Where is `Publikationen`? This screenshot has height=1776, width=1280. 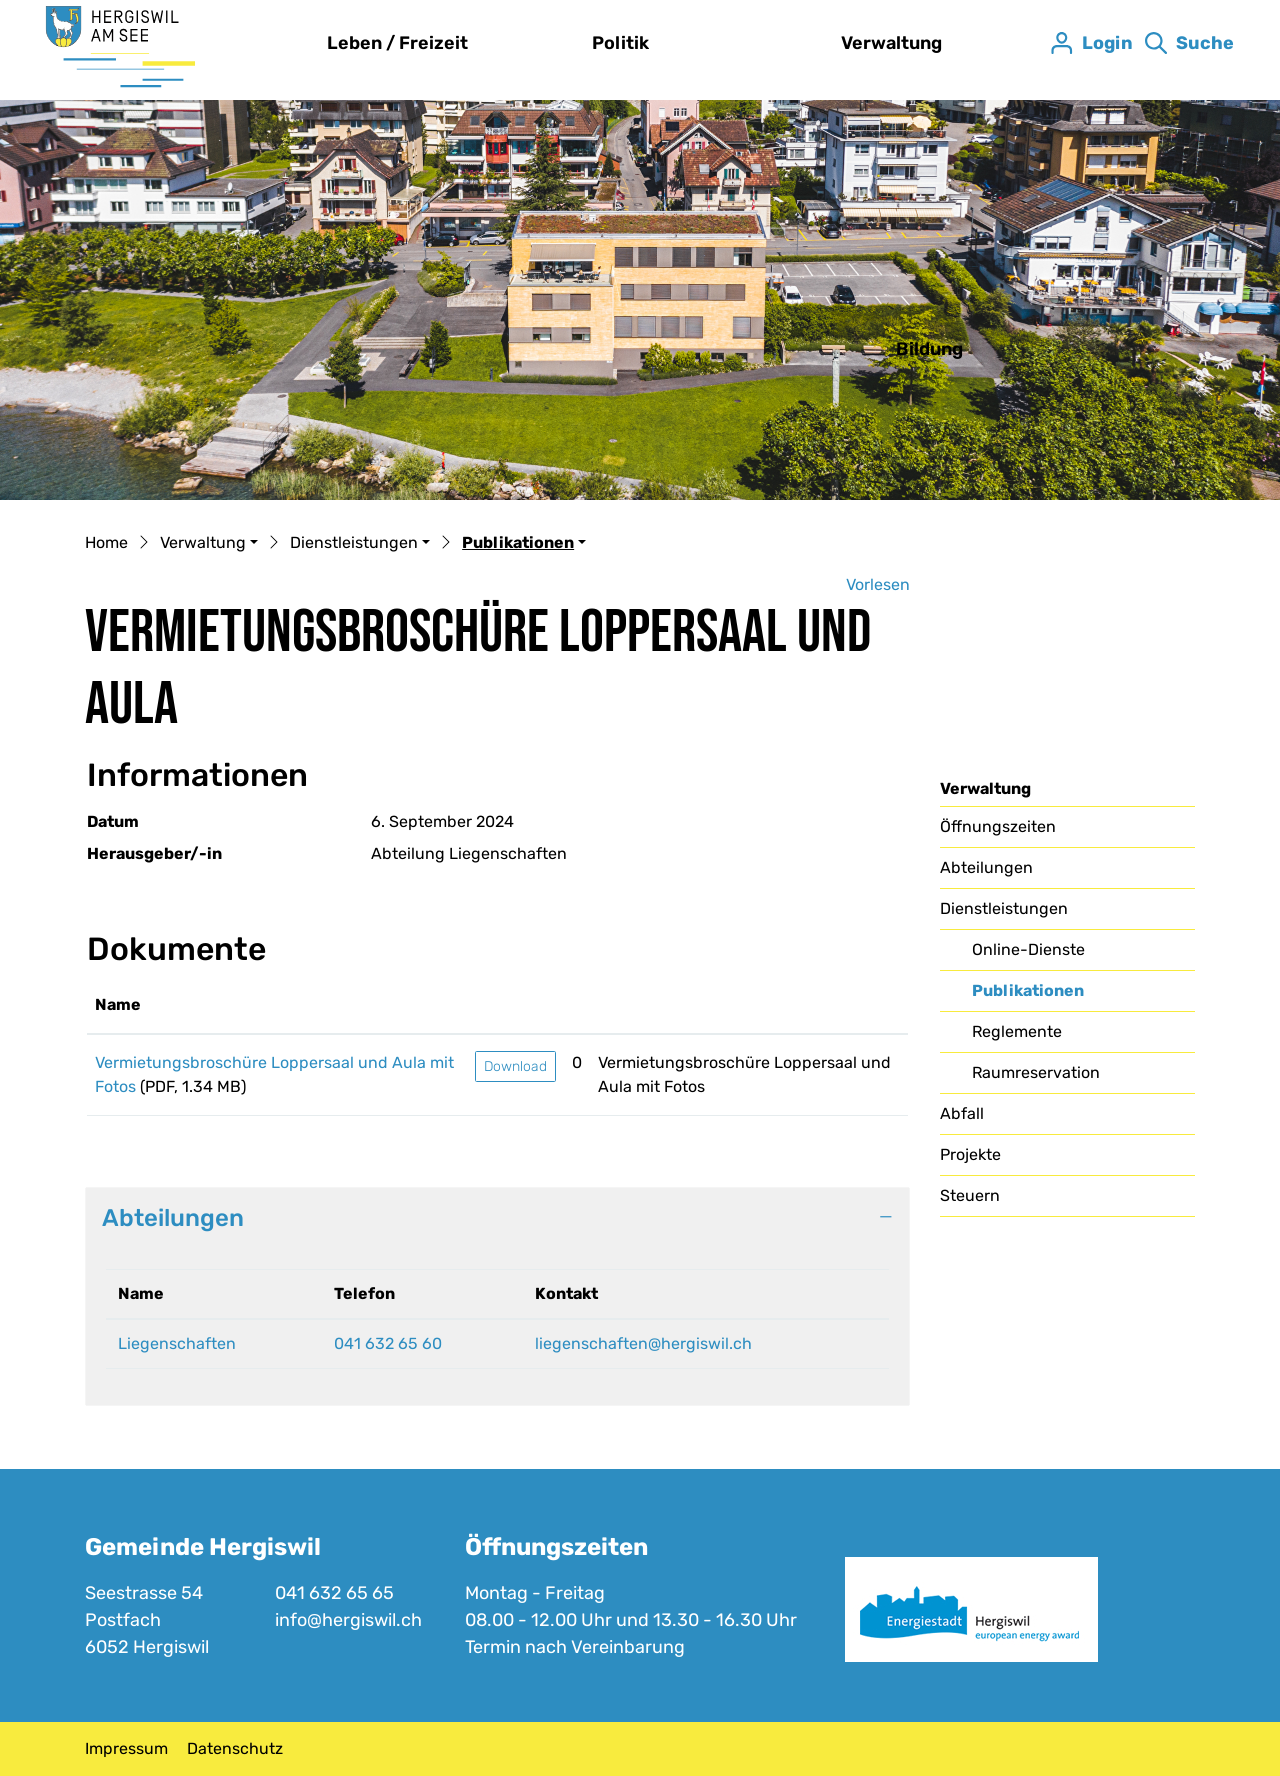 Publikationen is located at coordinates (1027, 996).